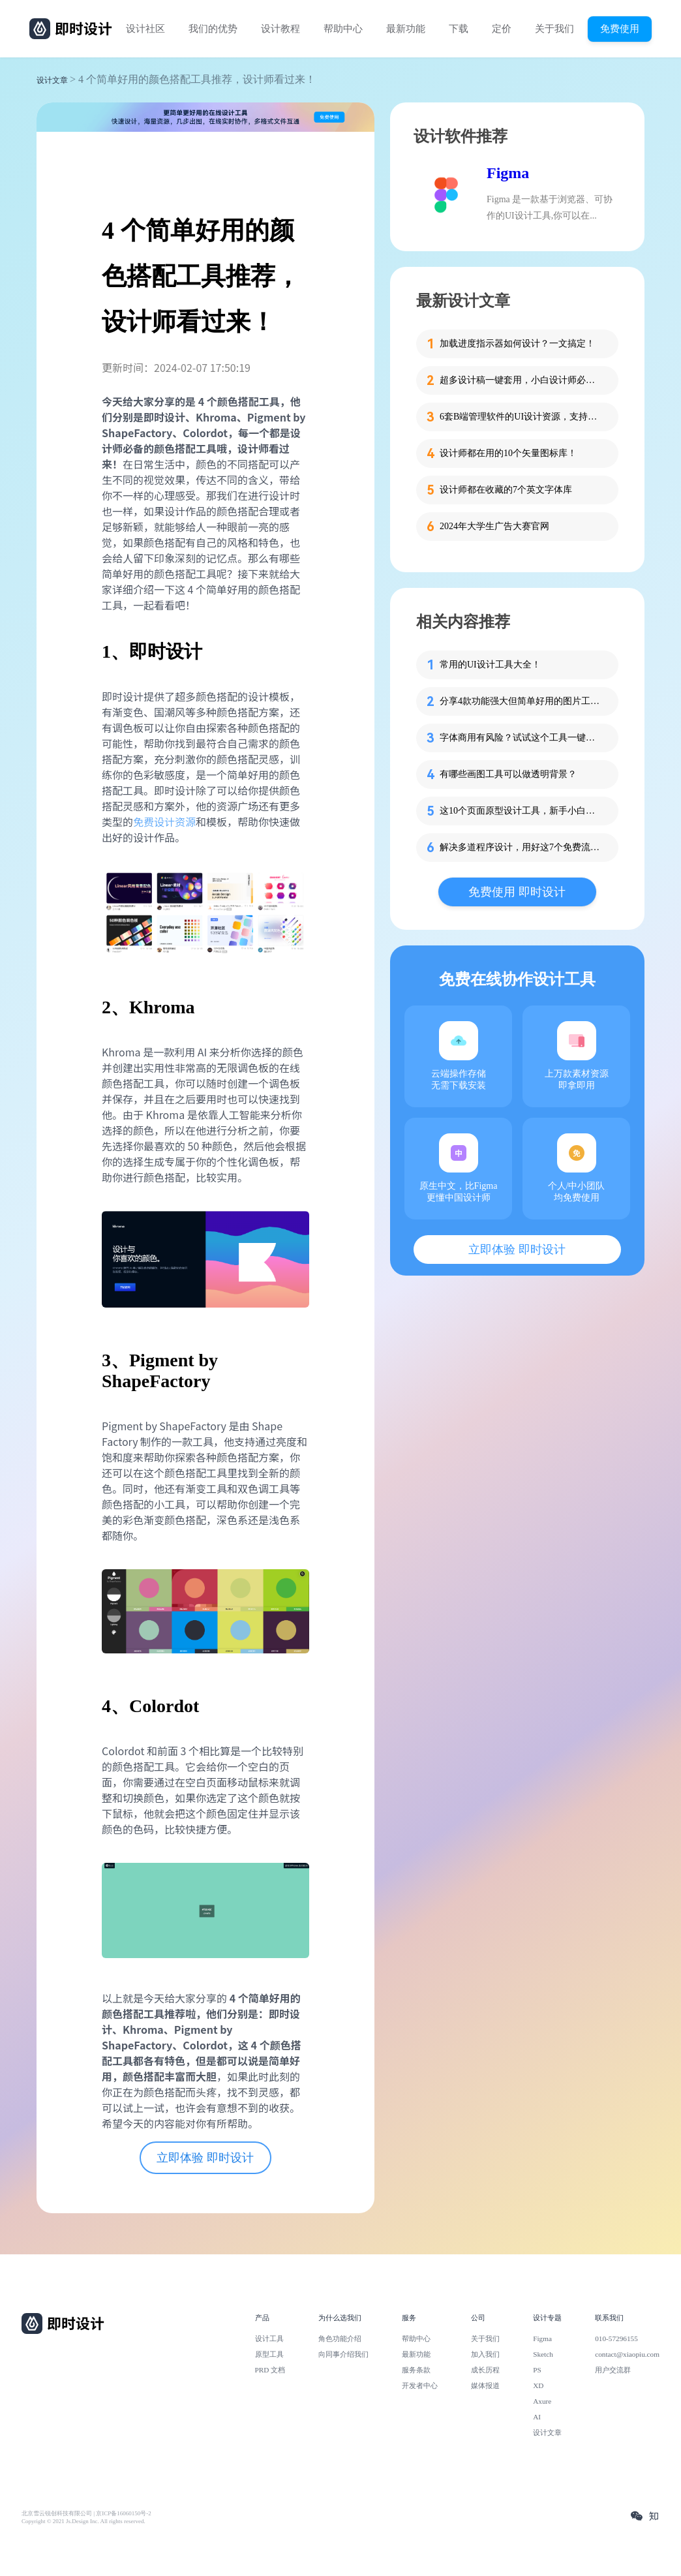  Describe the element at coordinates (269, 2354) in the screenshot. I see `原型工具` at that location.